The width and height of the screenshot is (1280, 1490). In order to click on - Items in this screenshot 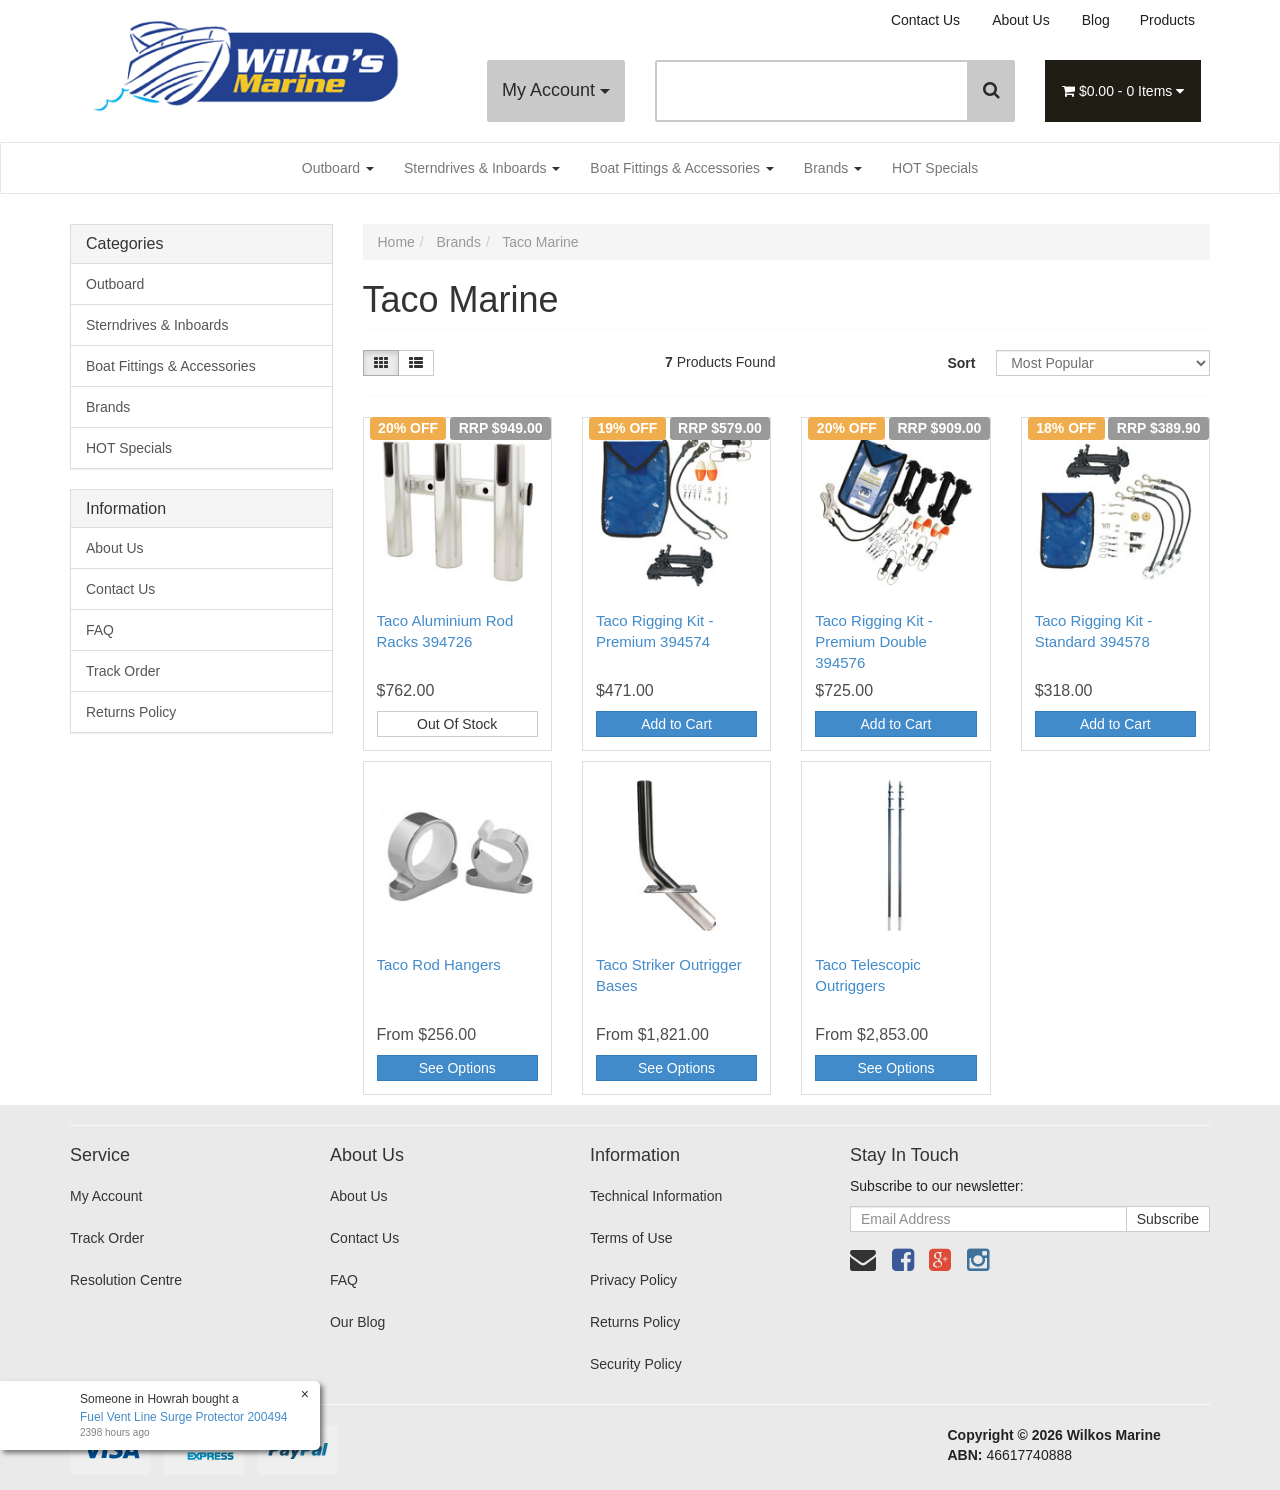, I will do `click(1123, 91)`.